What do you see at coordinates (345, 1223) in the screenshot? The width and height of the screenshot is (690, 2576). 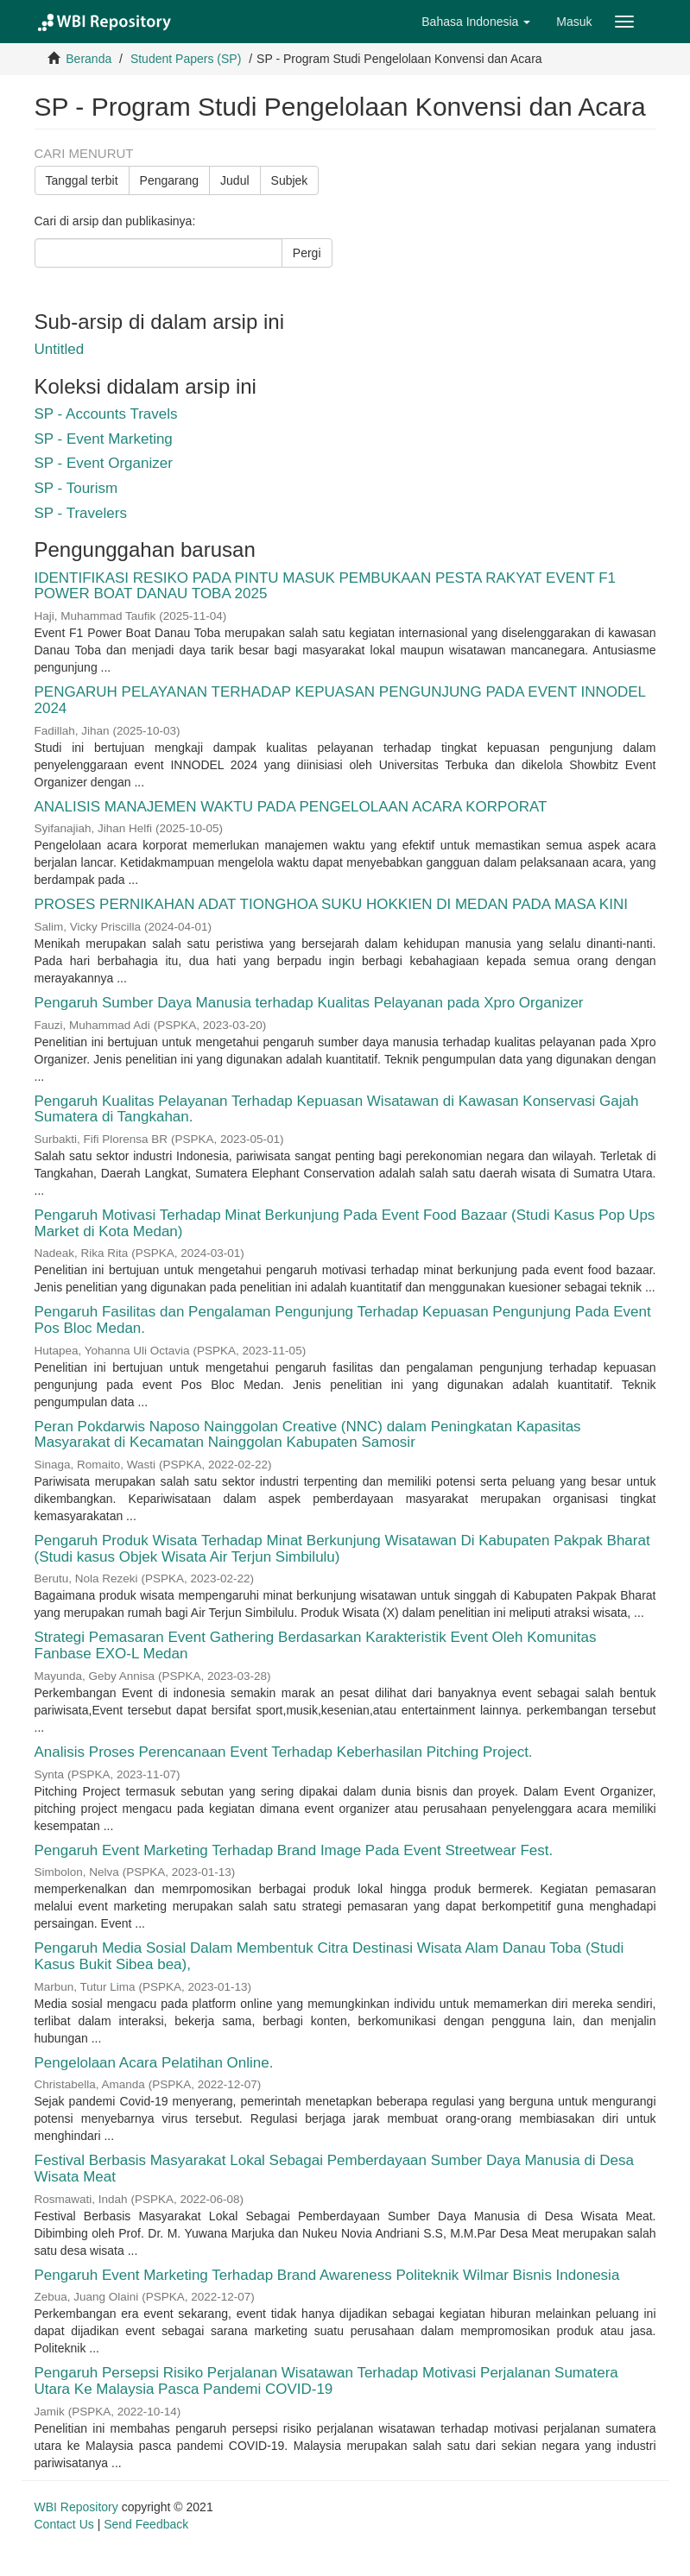 I see `Pengaruh Motivasi Terhadap Minat Berkunjung Pada Event Food Bazaar (Studi Kasus Pop Ups Market di Kota Medan)` at bounding box center [345, 1223].